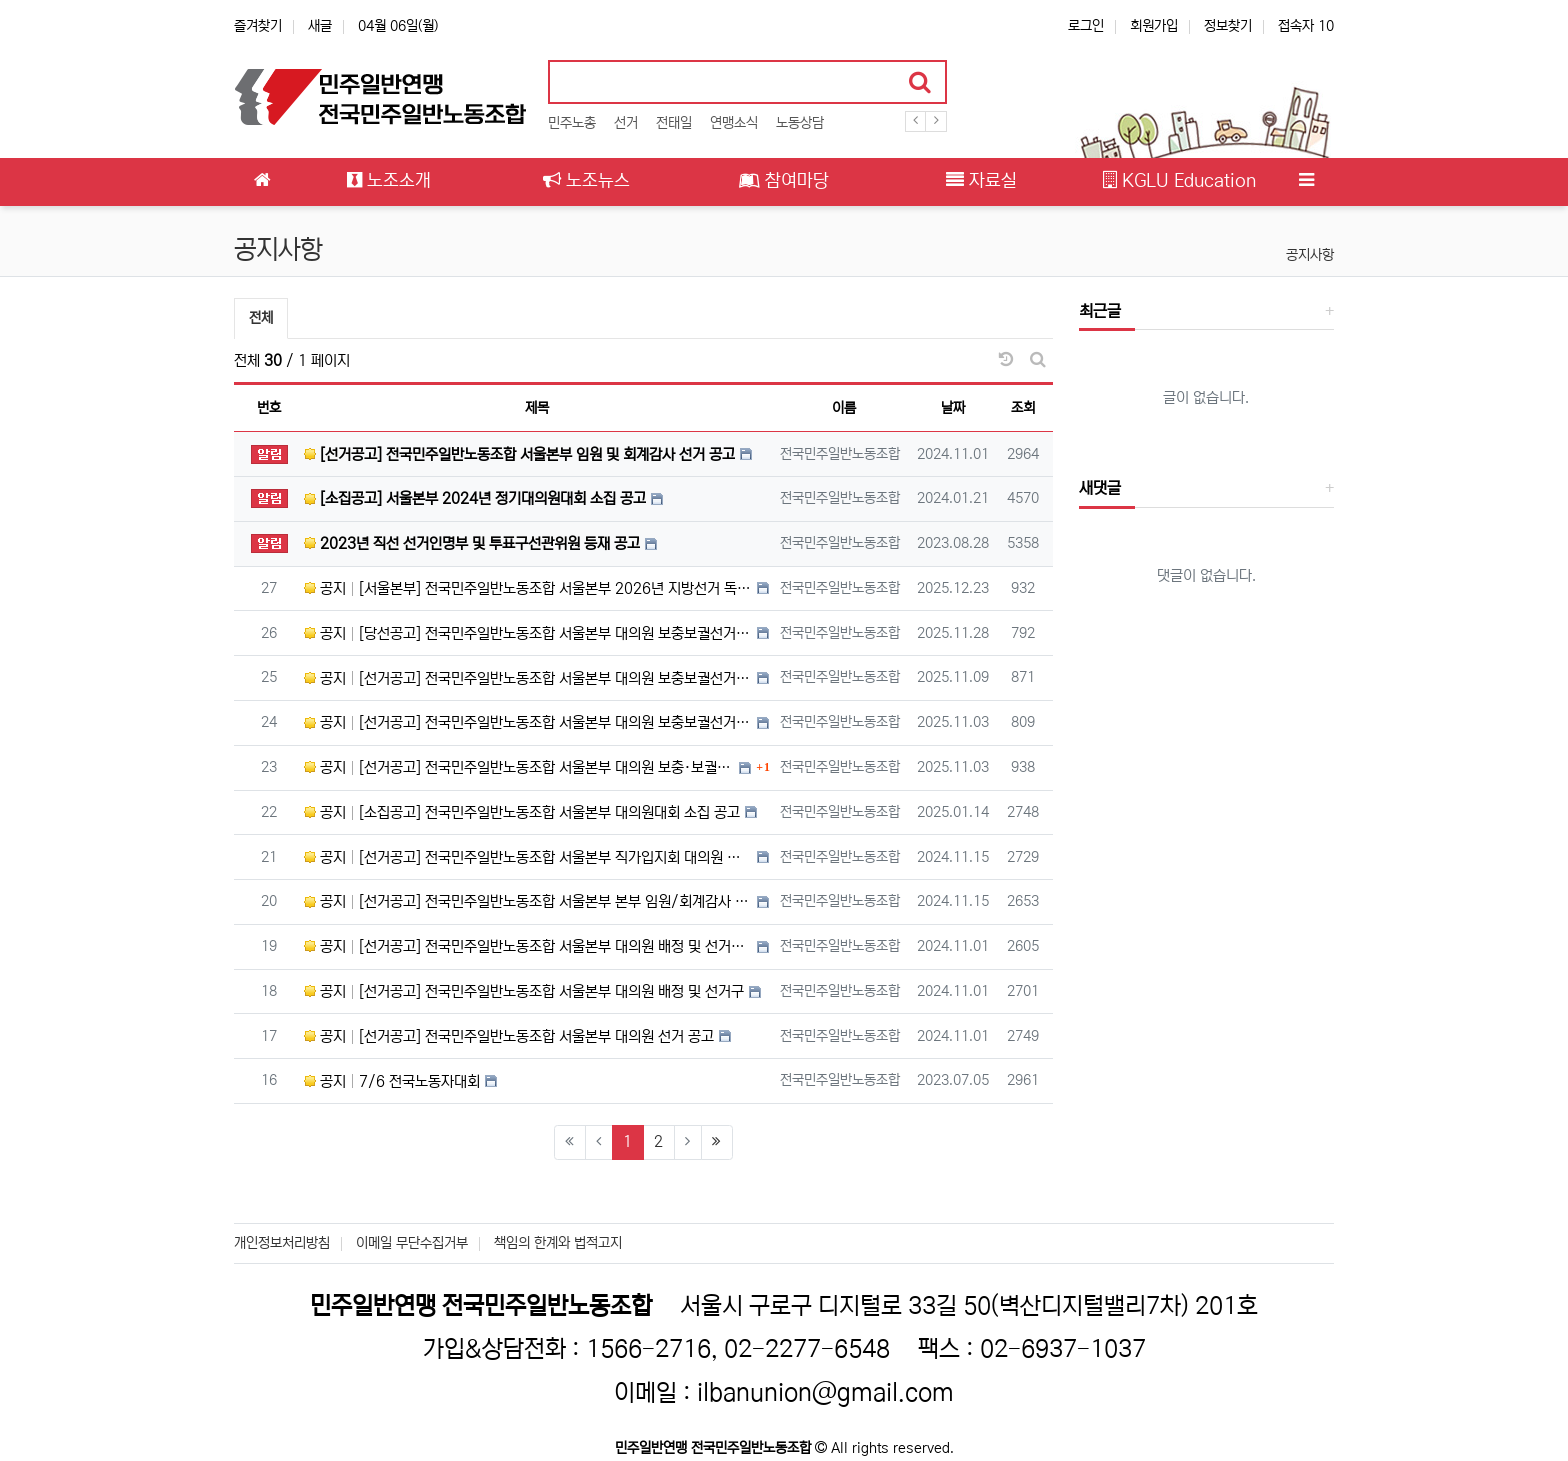 The height and width of the screenshot is (1461, 1568). What do you see at coordinates (1023, 408) in the screenshot?
I see `조회` at bounding box center [1023, 408].